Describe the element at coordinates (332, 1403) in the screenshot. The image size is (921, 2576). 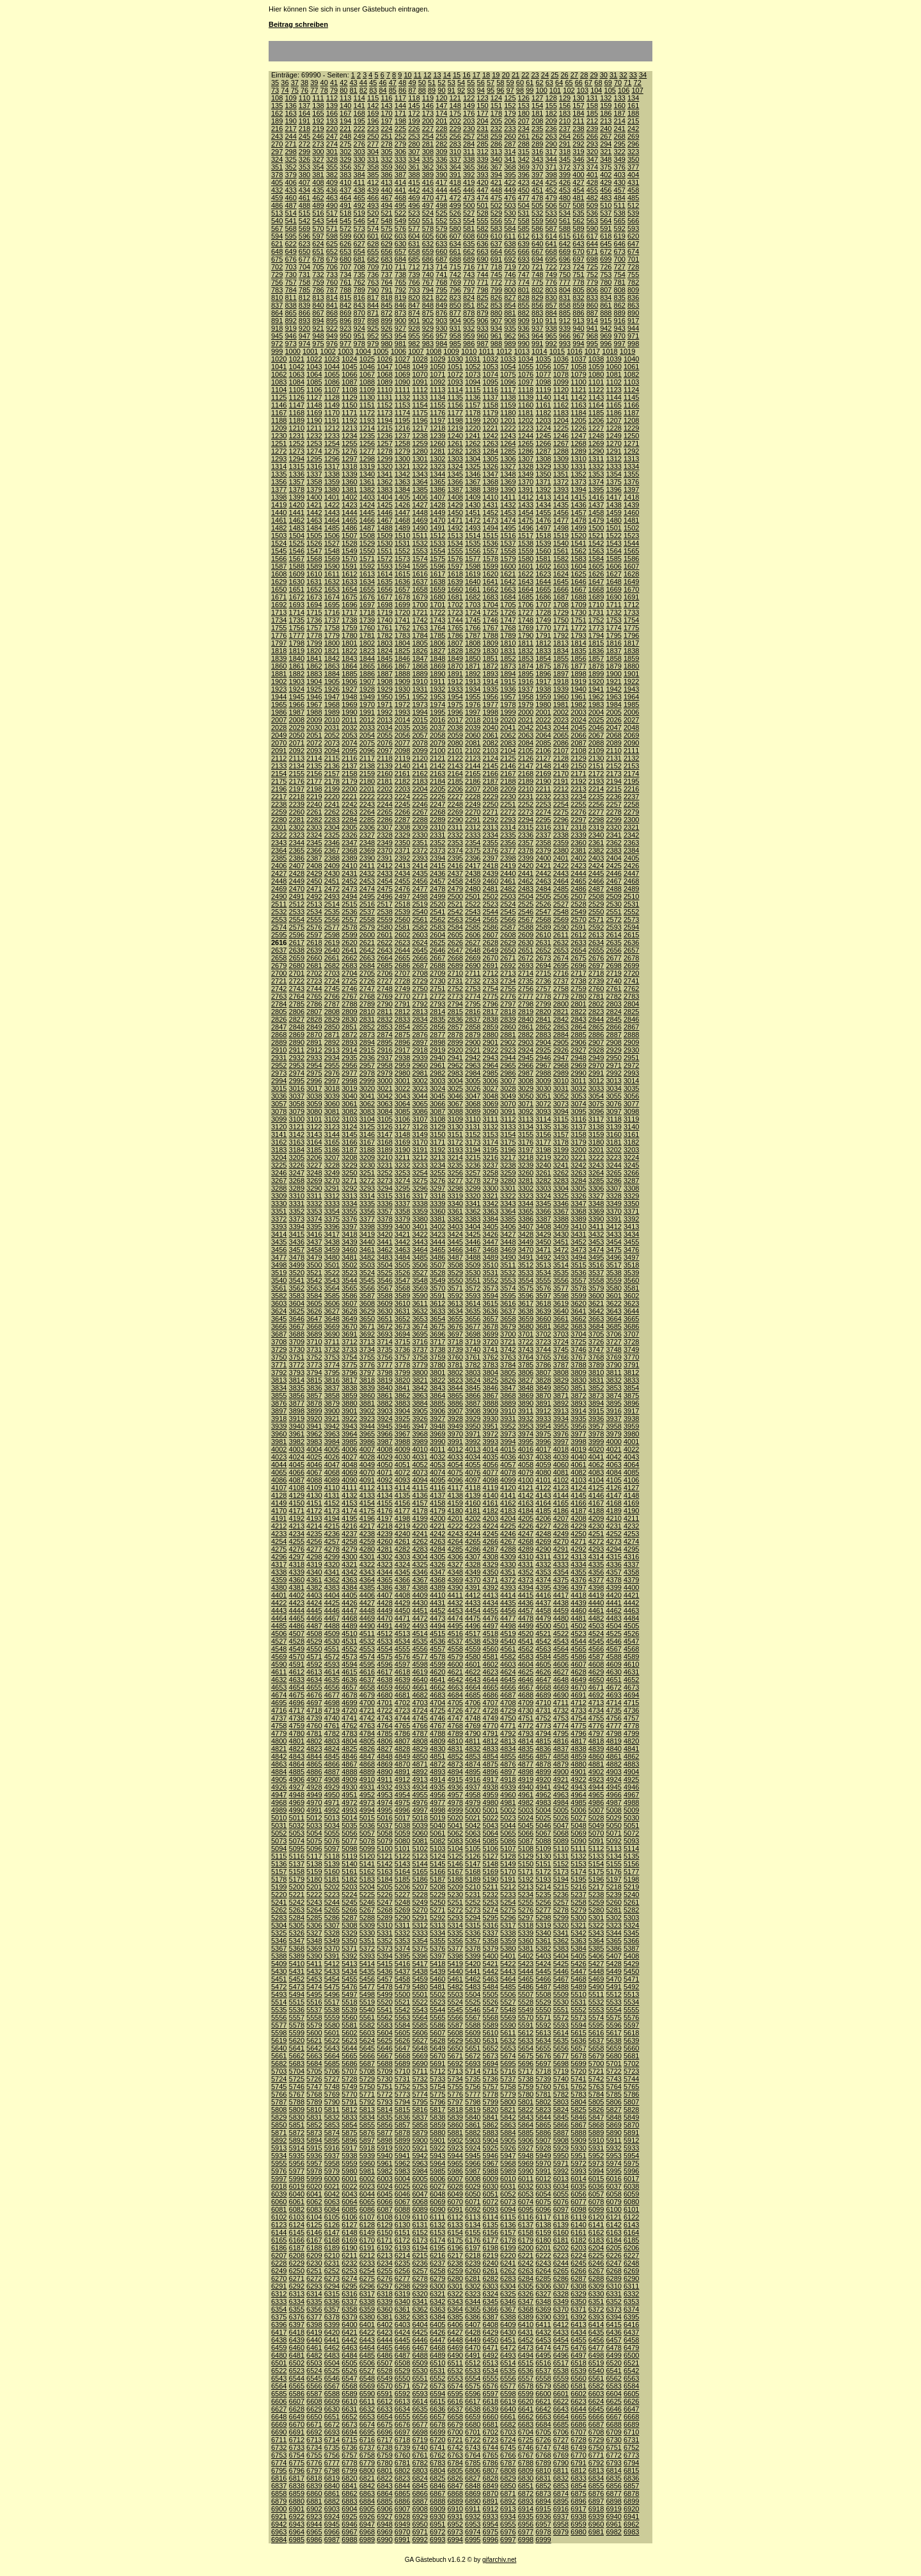
I see `3879` at that location.